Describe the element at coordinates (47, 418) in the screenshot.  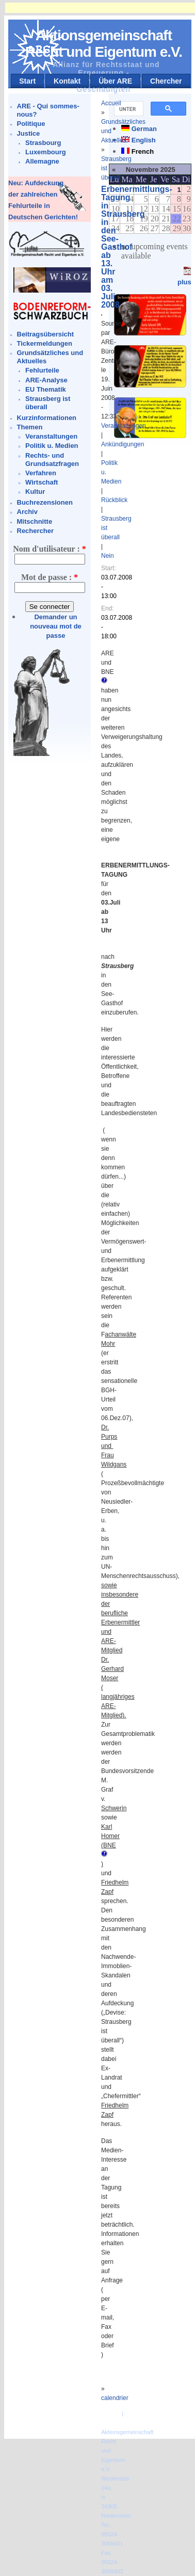
I see `Kurzinformationen` at that location.